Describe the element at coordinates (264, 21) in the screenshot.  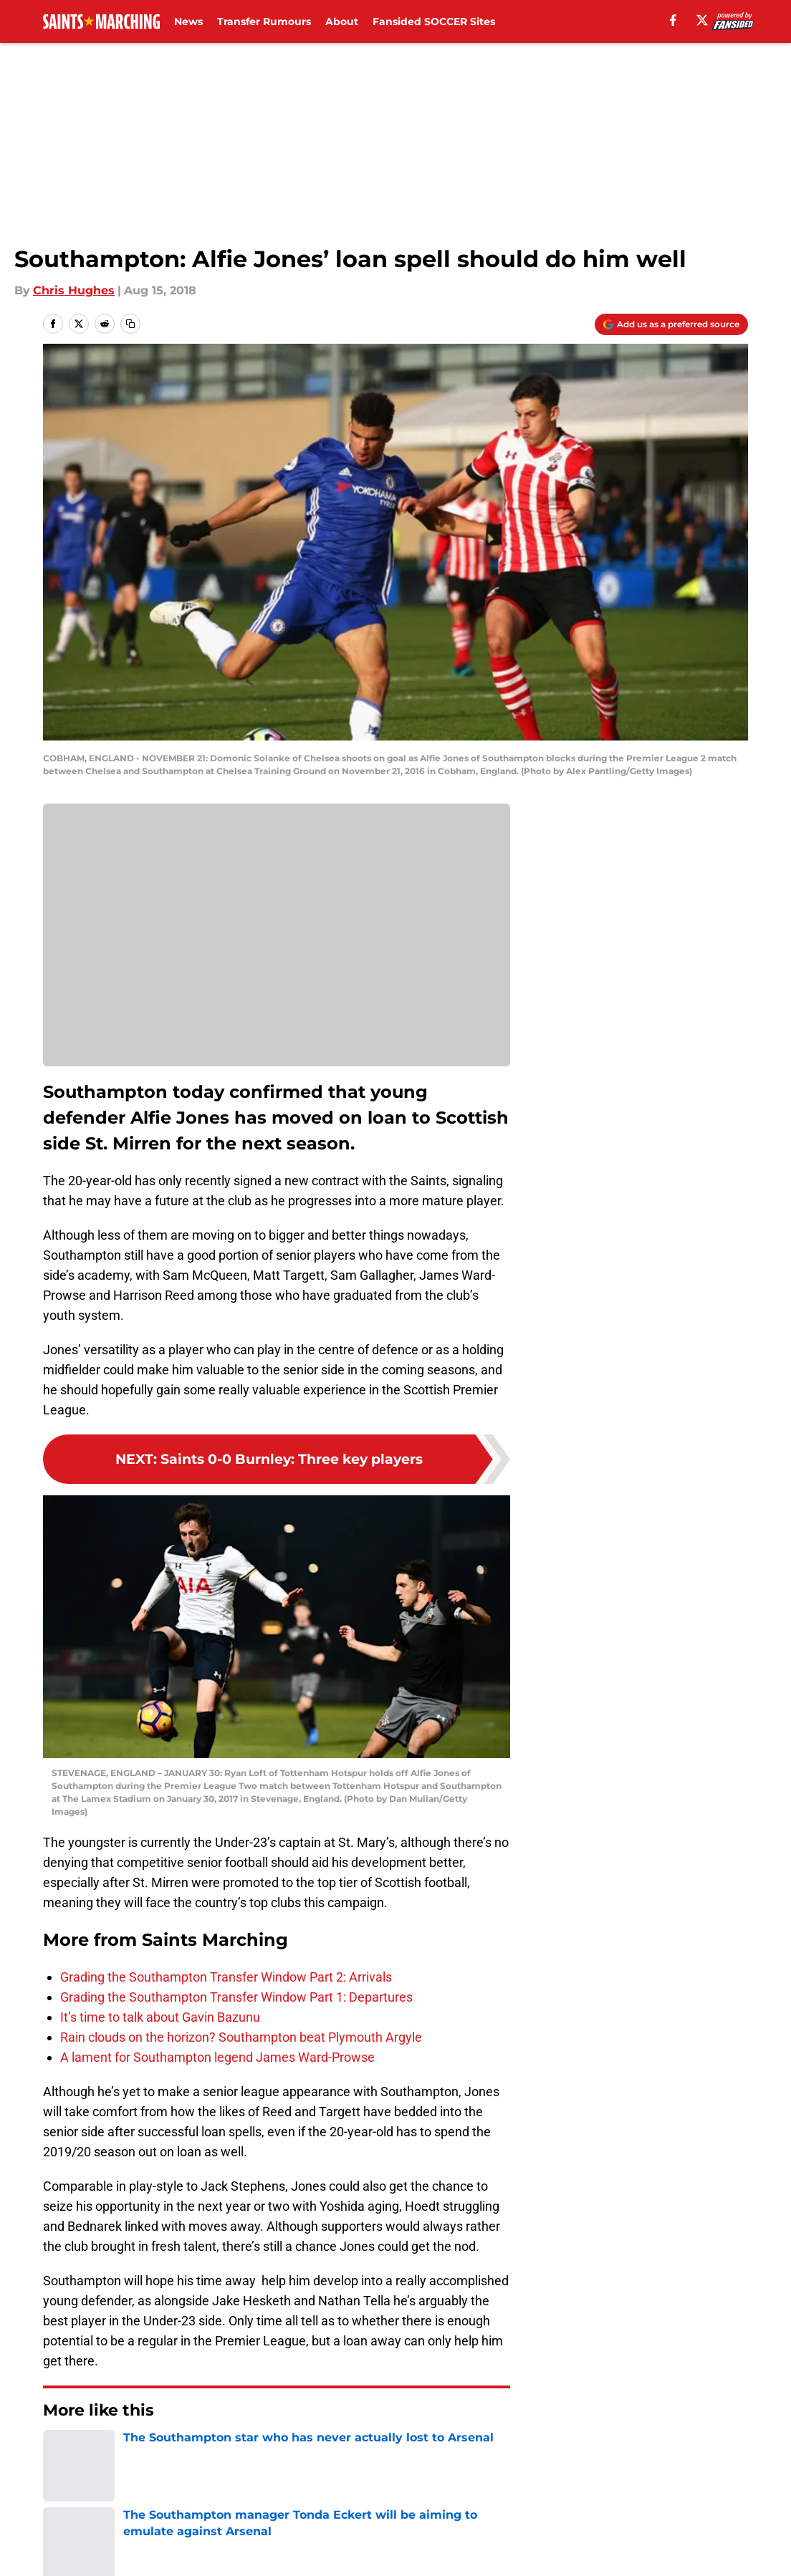
I see `Transfer Rumours` at that location.